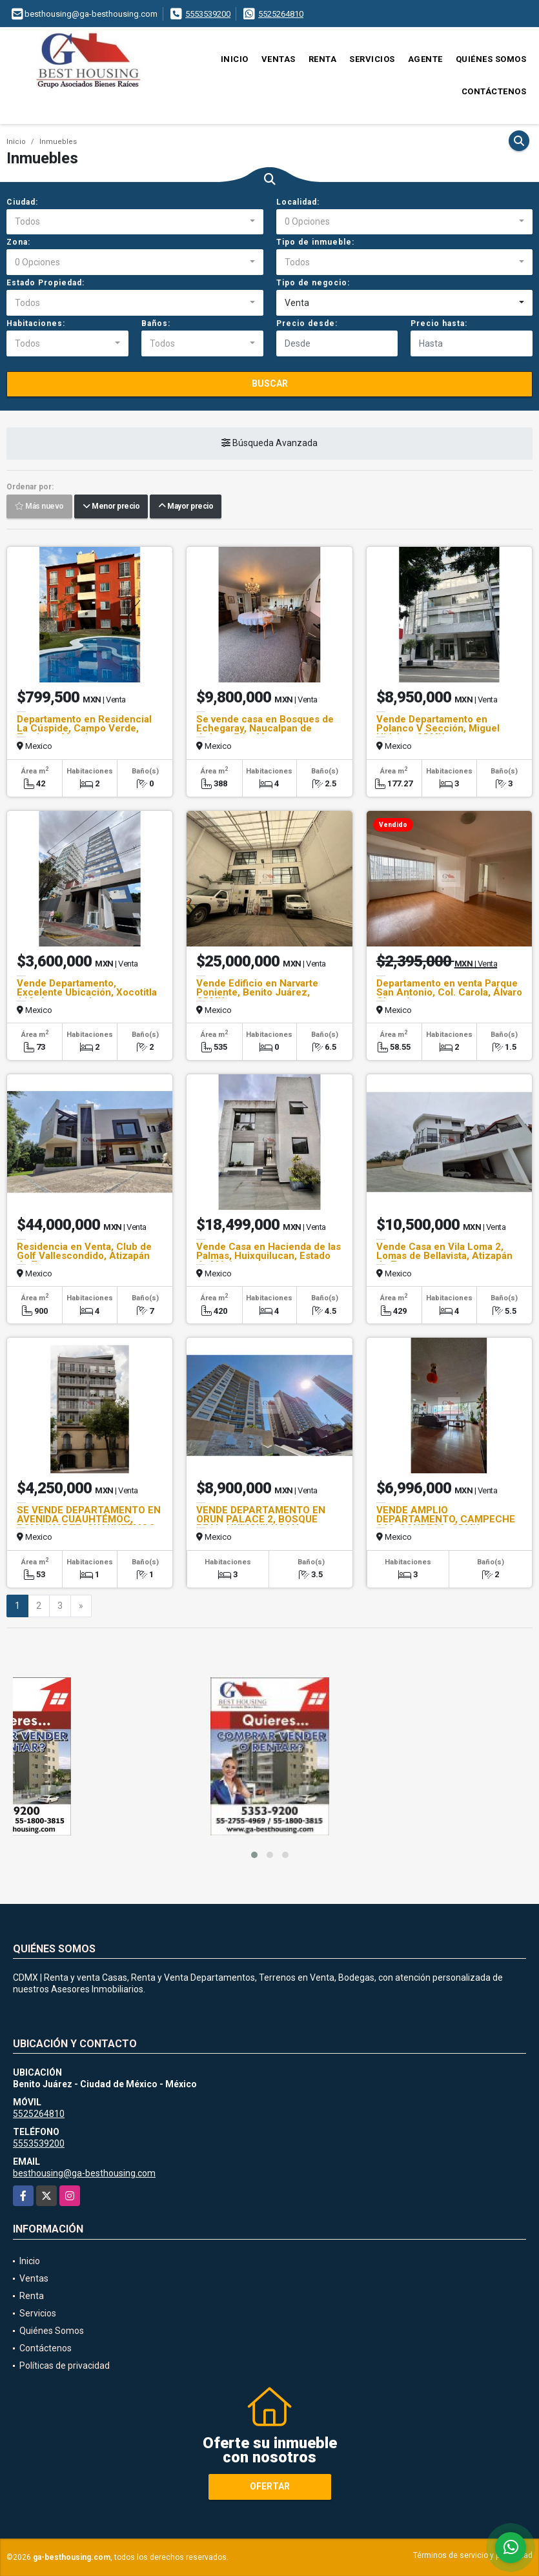 The width and height of the screenshot is (539, 2576). Describe the element at coordinates (315, 242) in the screenshot. I see `Tipo de inmueble:` at that location.